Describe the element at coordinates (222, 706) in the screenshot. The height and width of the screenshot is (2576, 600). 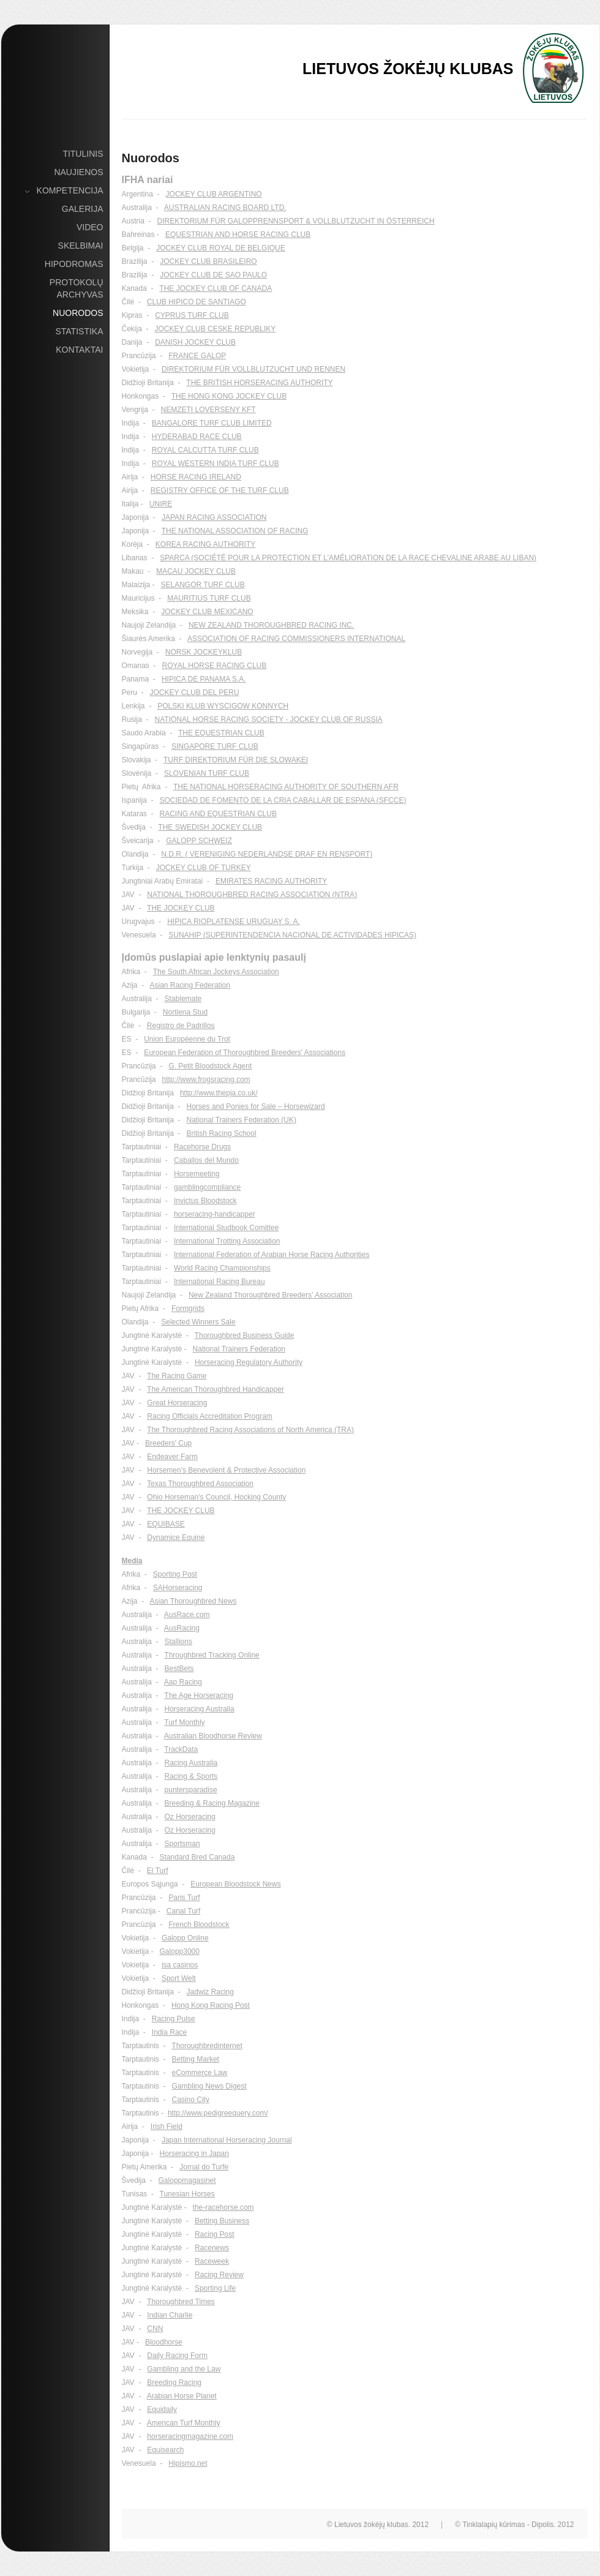
I see `POLSKI KLUB WYSCIGOW KONNYCH` at that location.